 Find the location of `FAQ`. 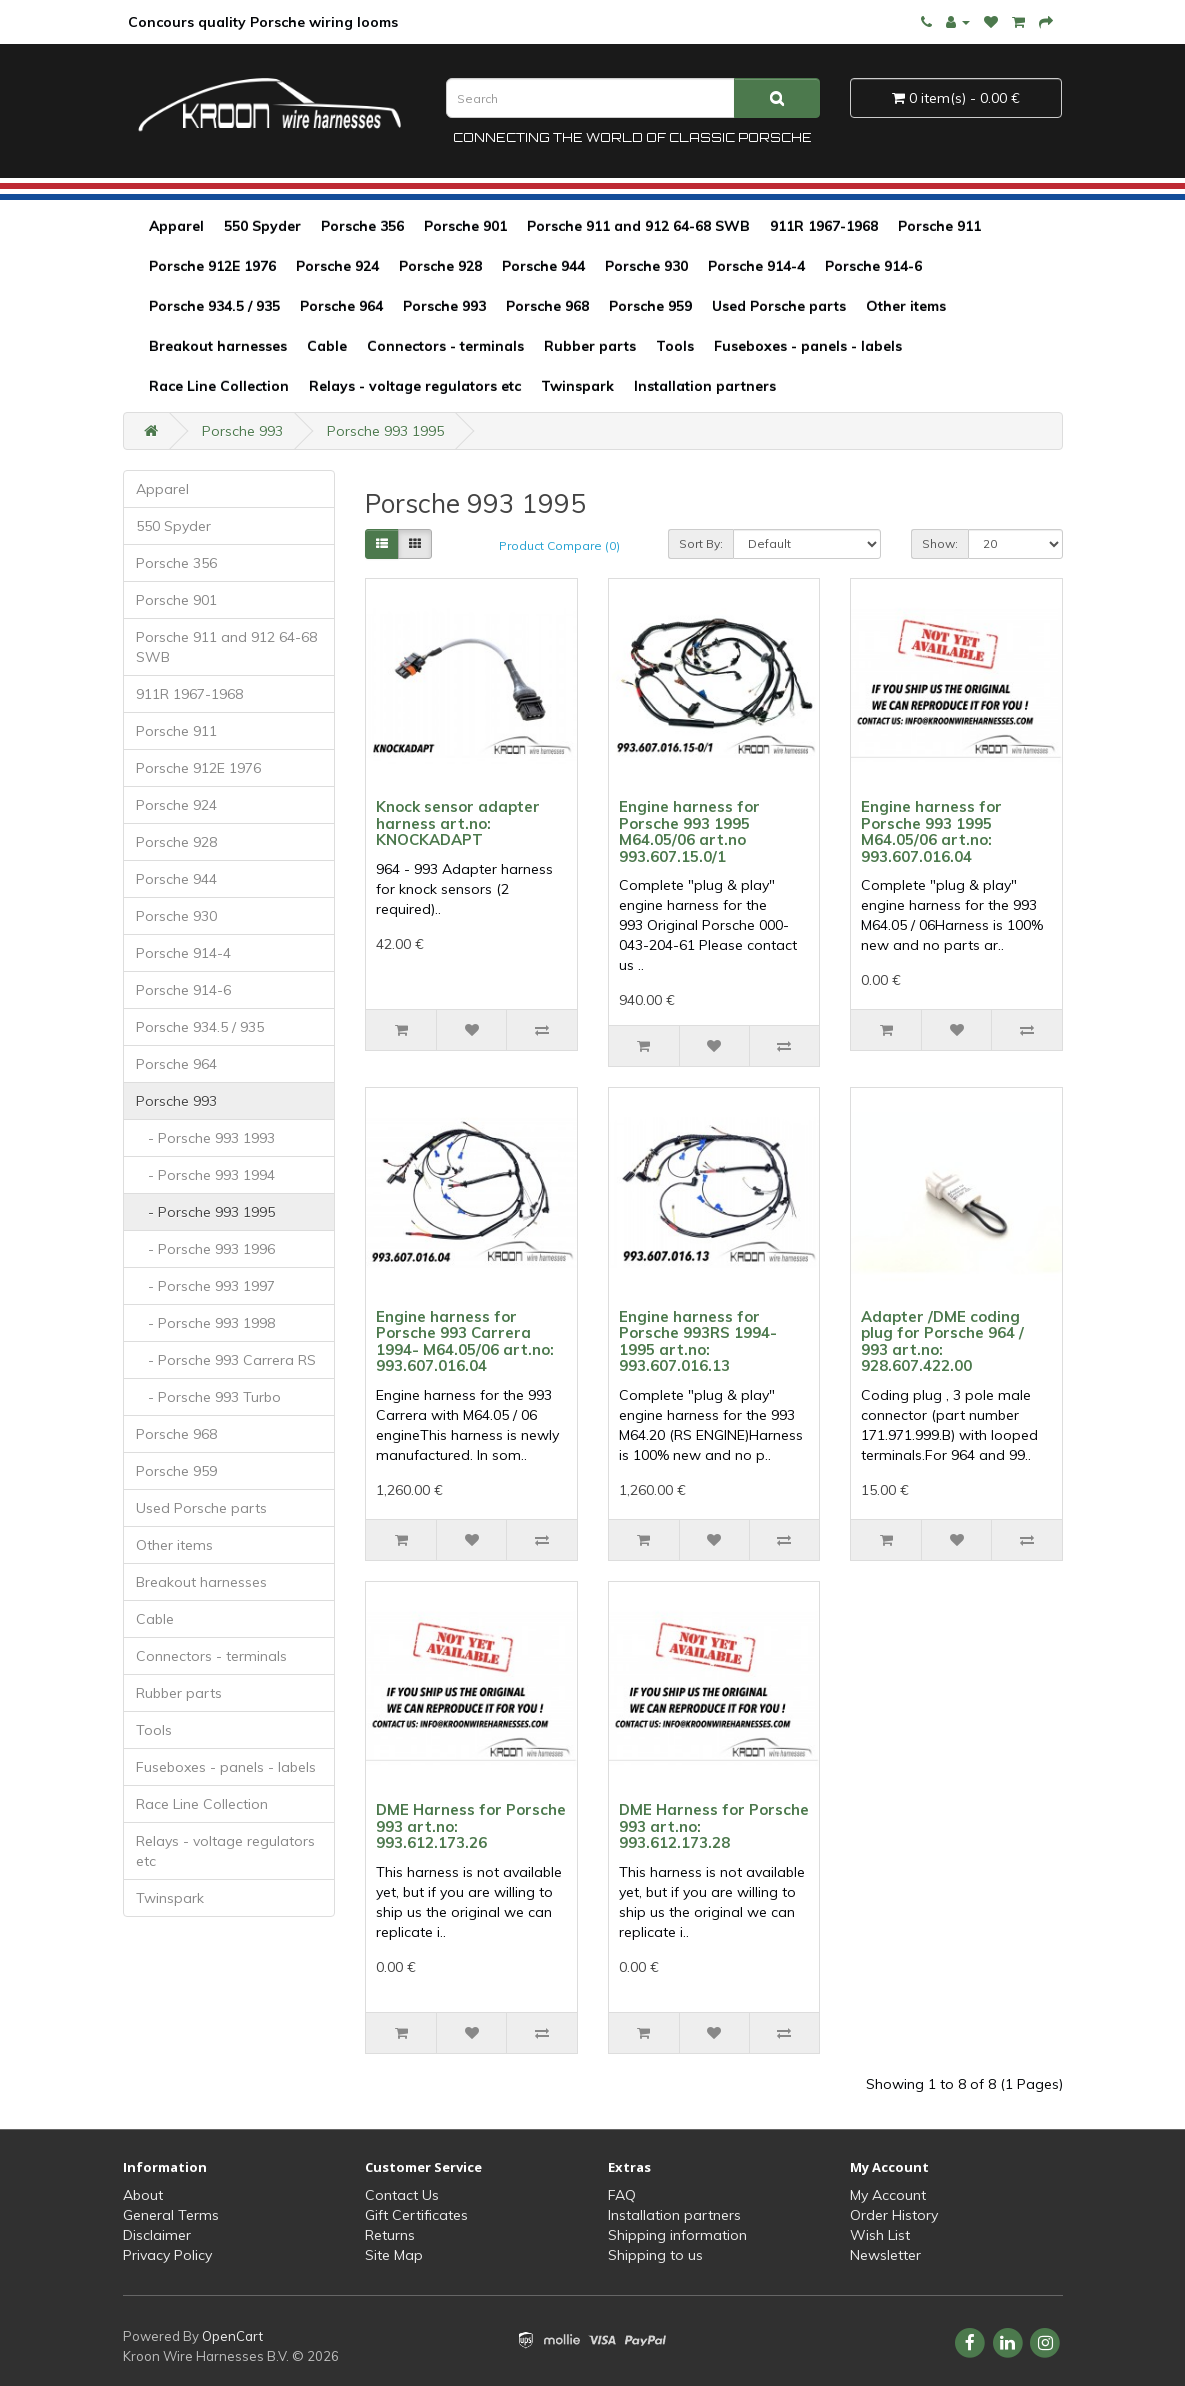

FAQ is located at coordinates (622, 2195).